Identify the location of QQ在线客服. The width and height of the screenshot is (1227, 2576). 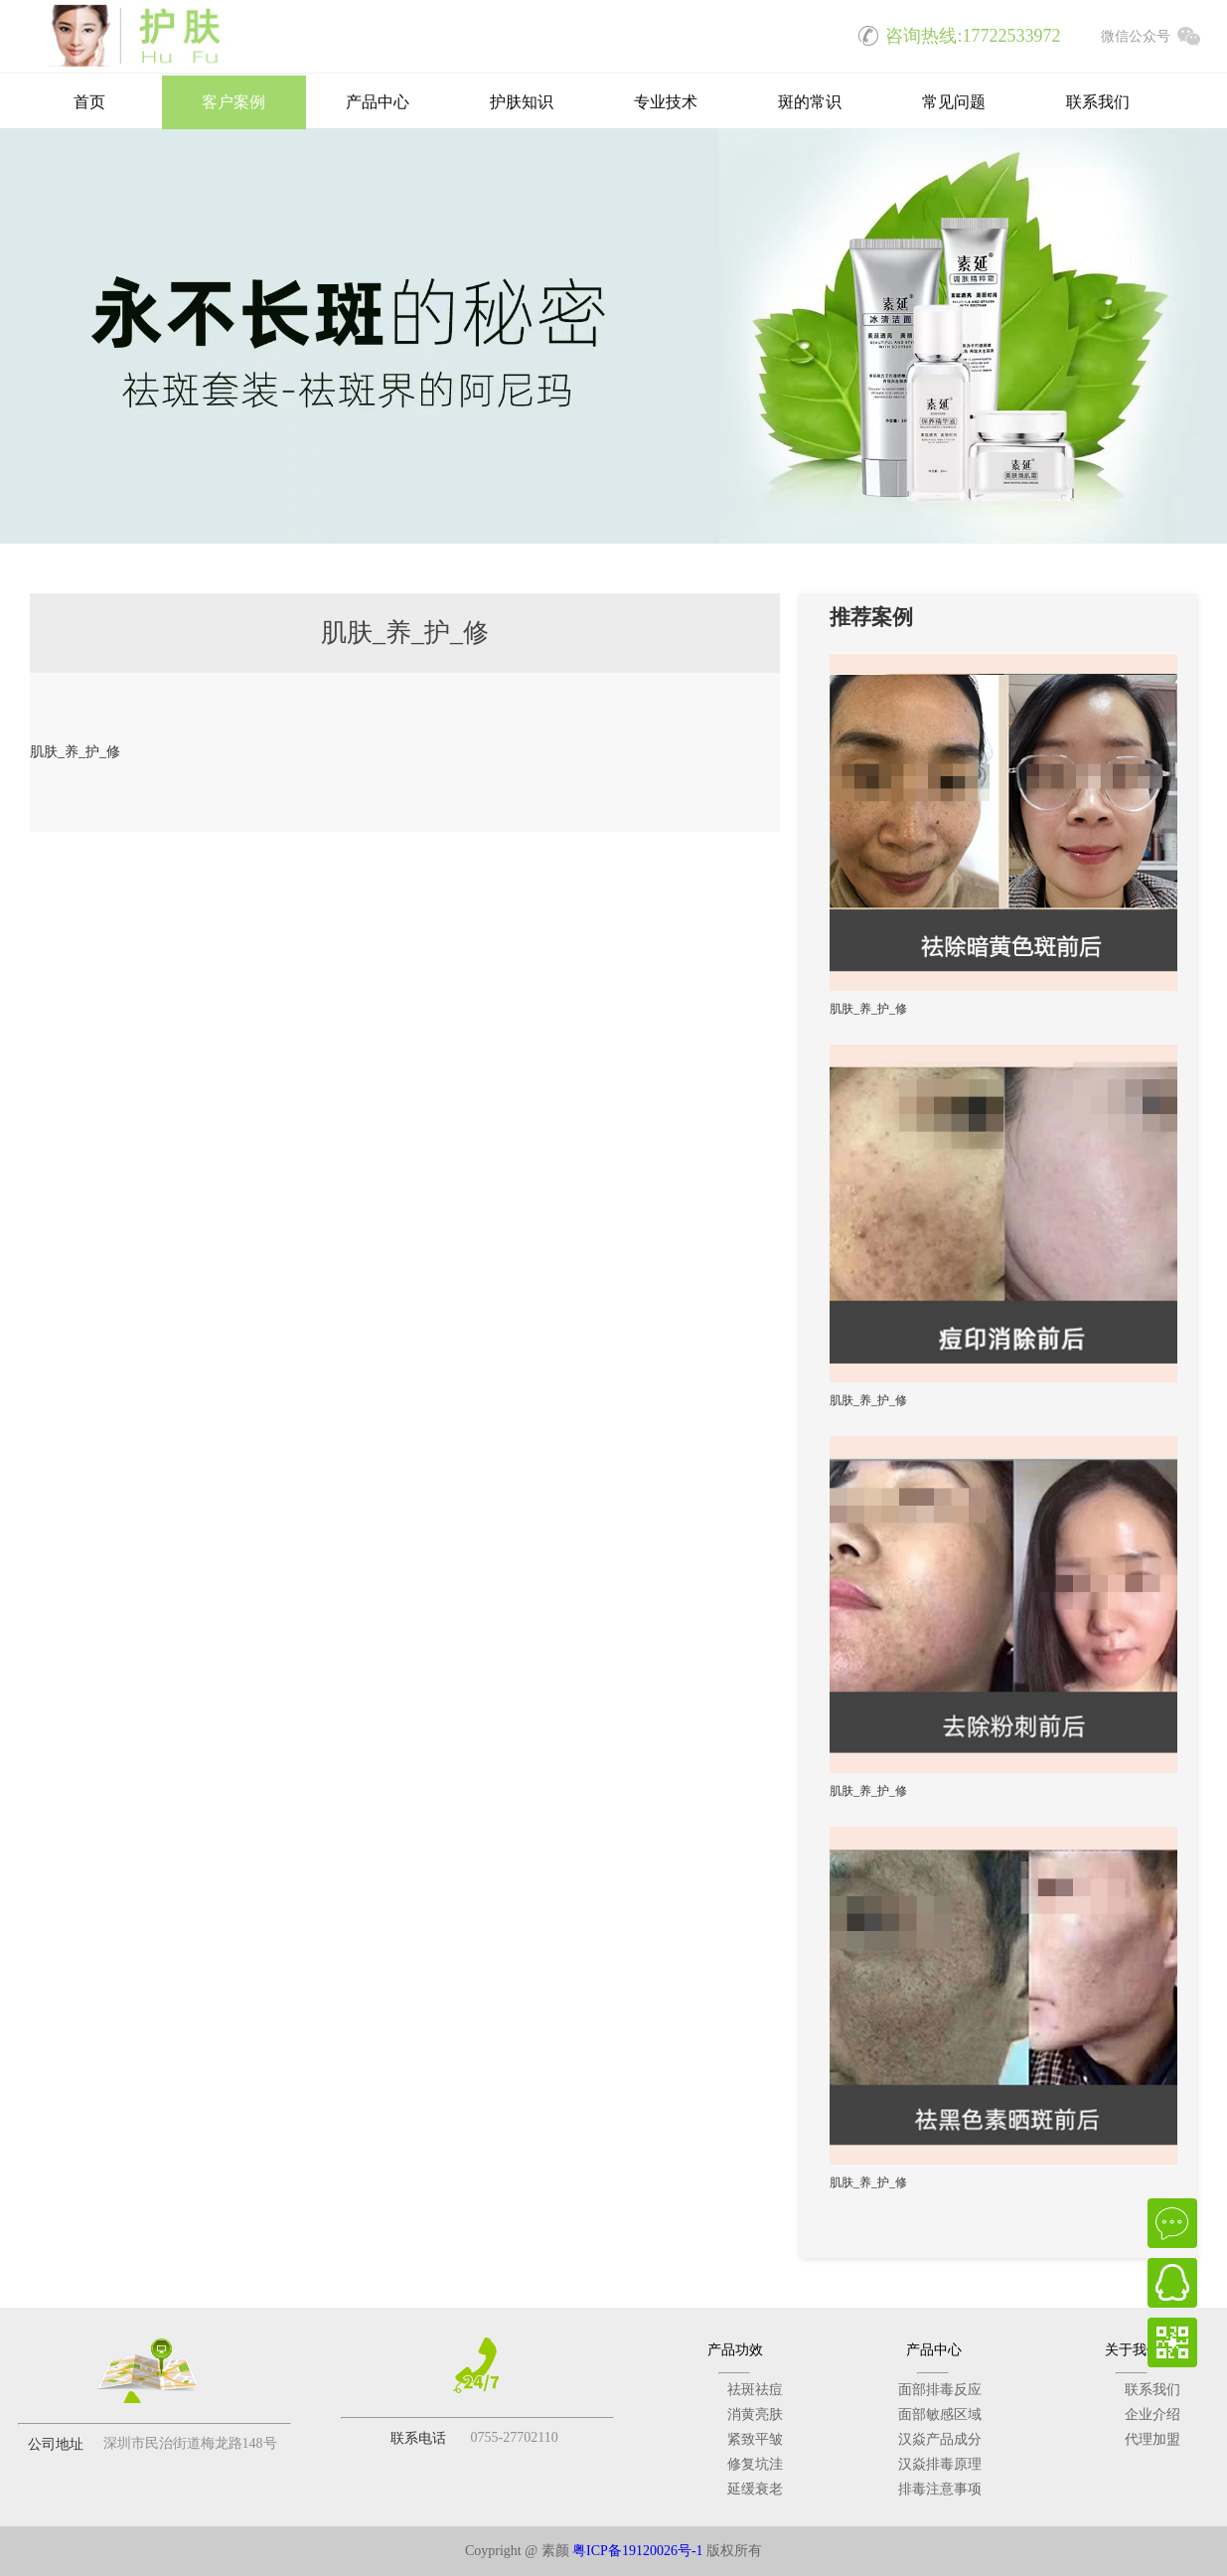
(1172, 2283).